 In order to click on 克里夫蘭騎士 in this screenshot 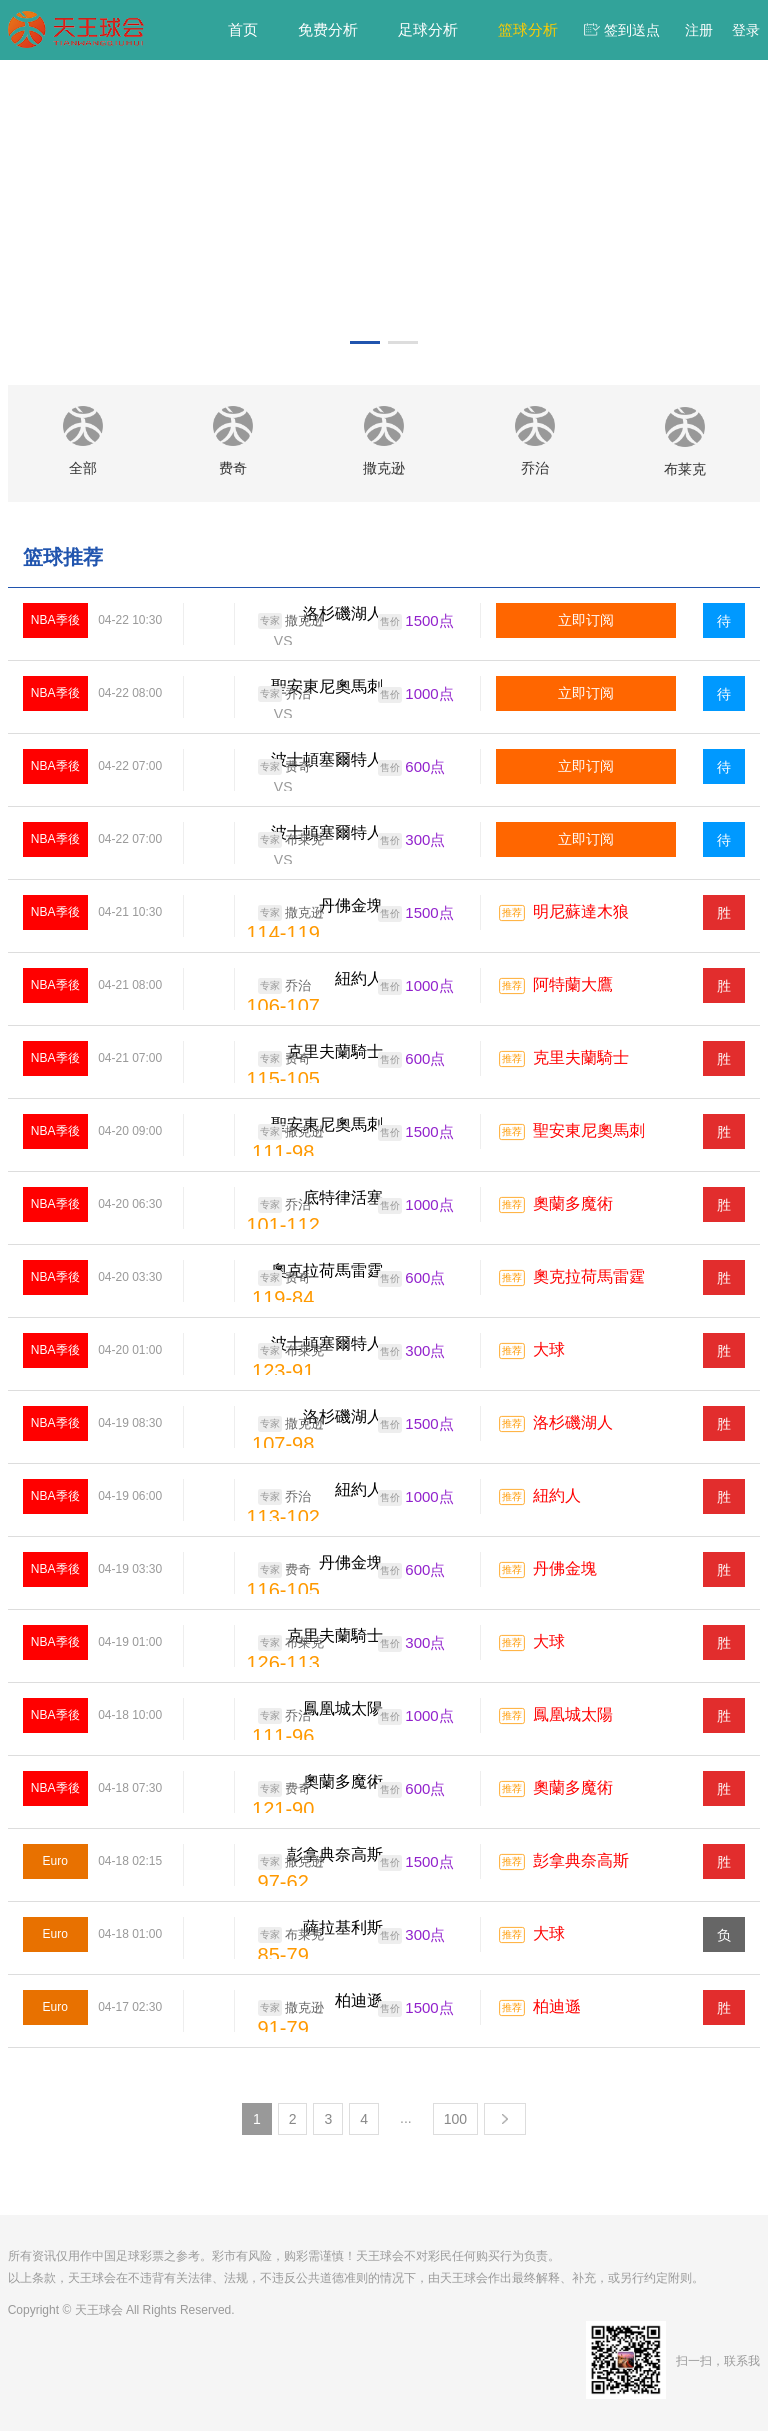, I will do `click(581, 1059)`.